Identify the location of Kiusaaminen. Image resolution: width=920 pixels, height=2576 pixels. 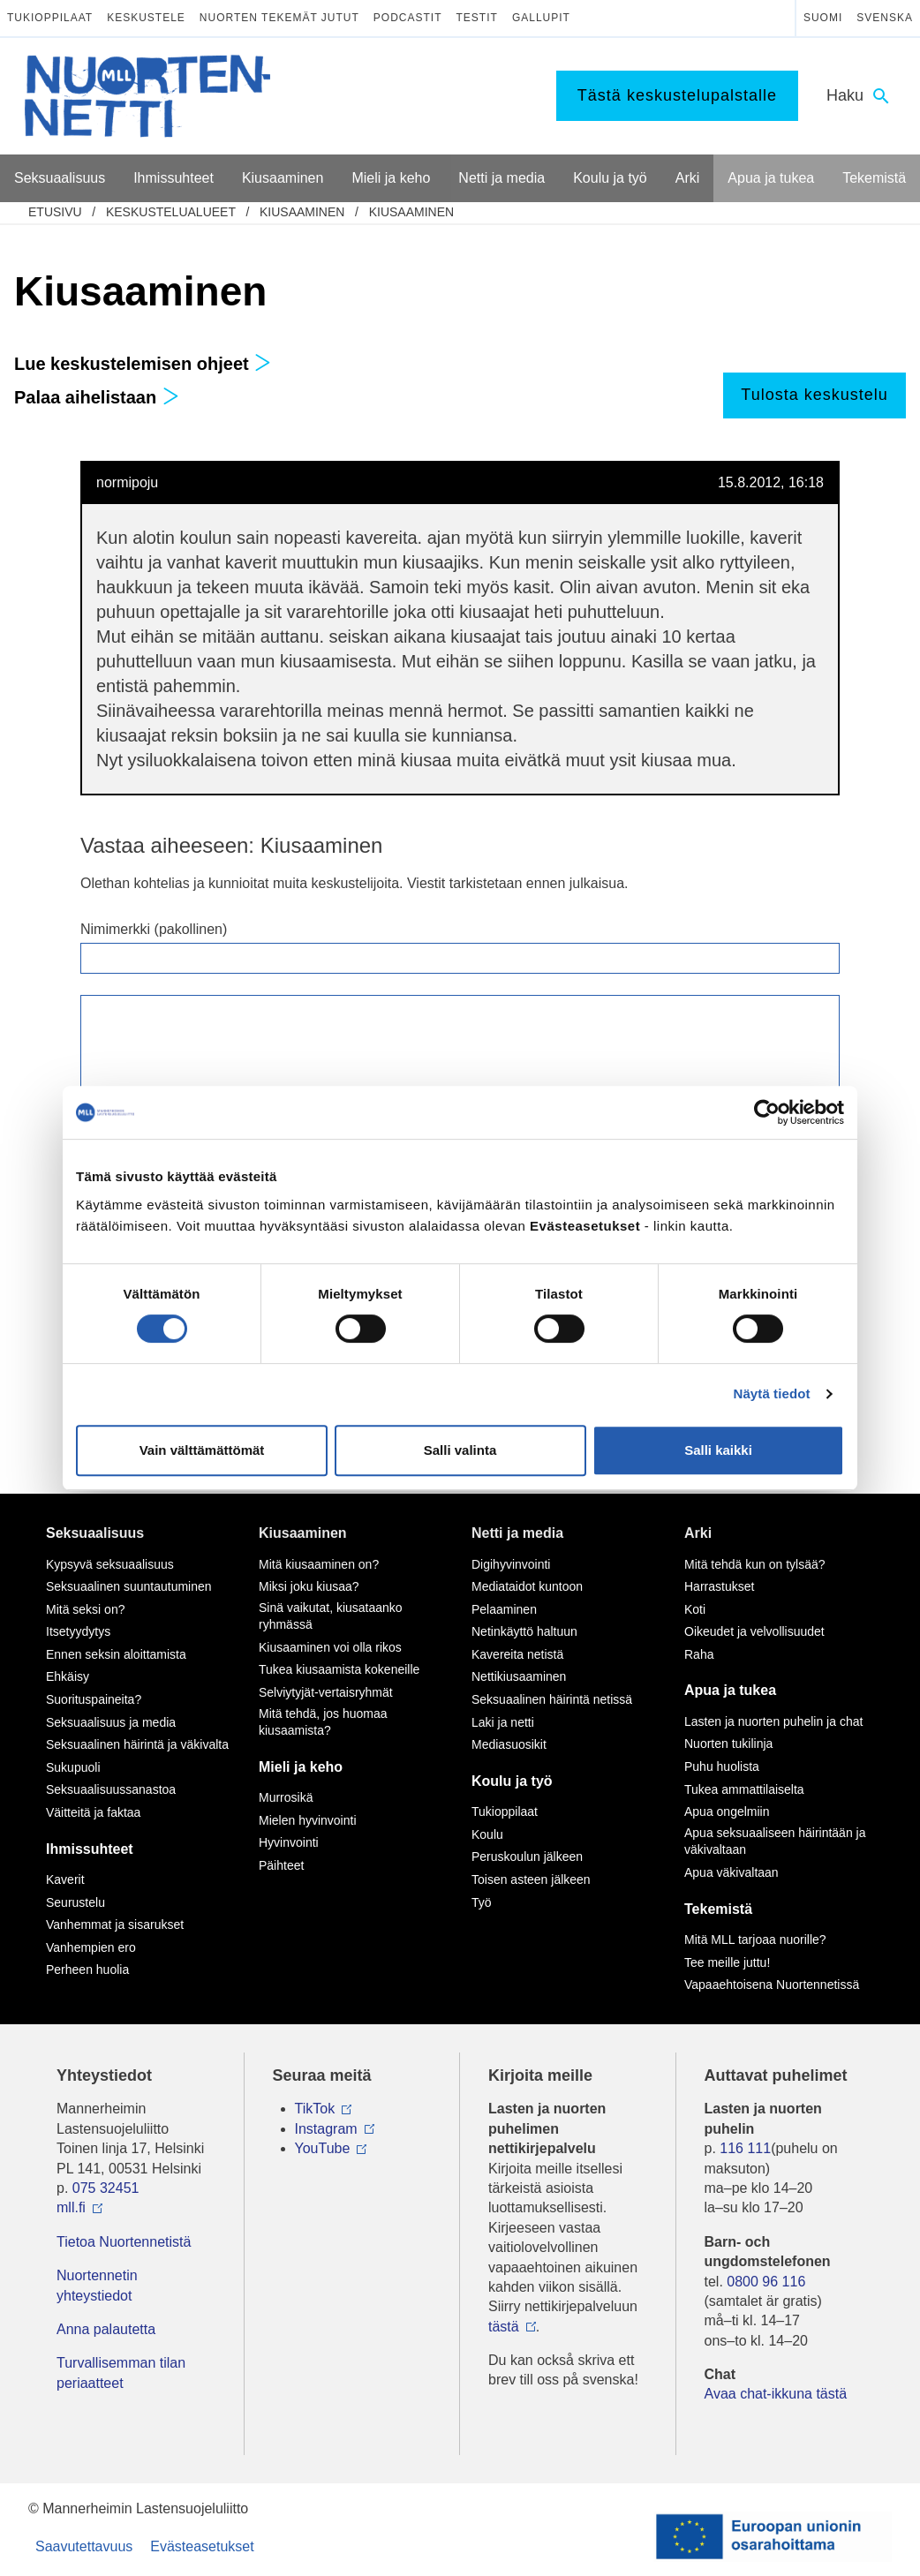
(302, 212).